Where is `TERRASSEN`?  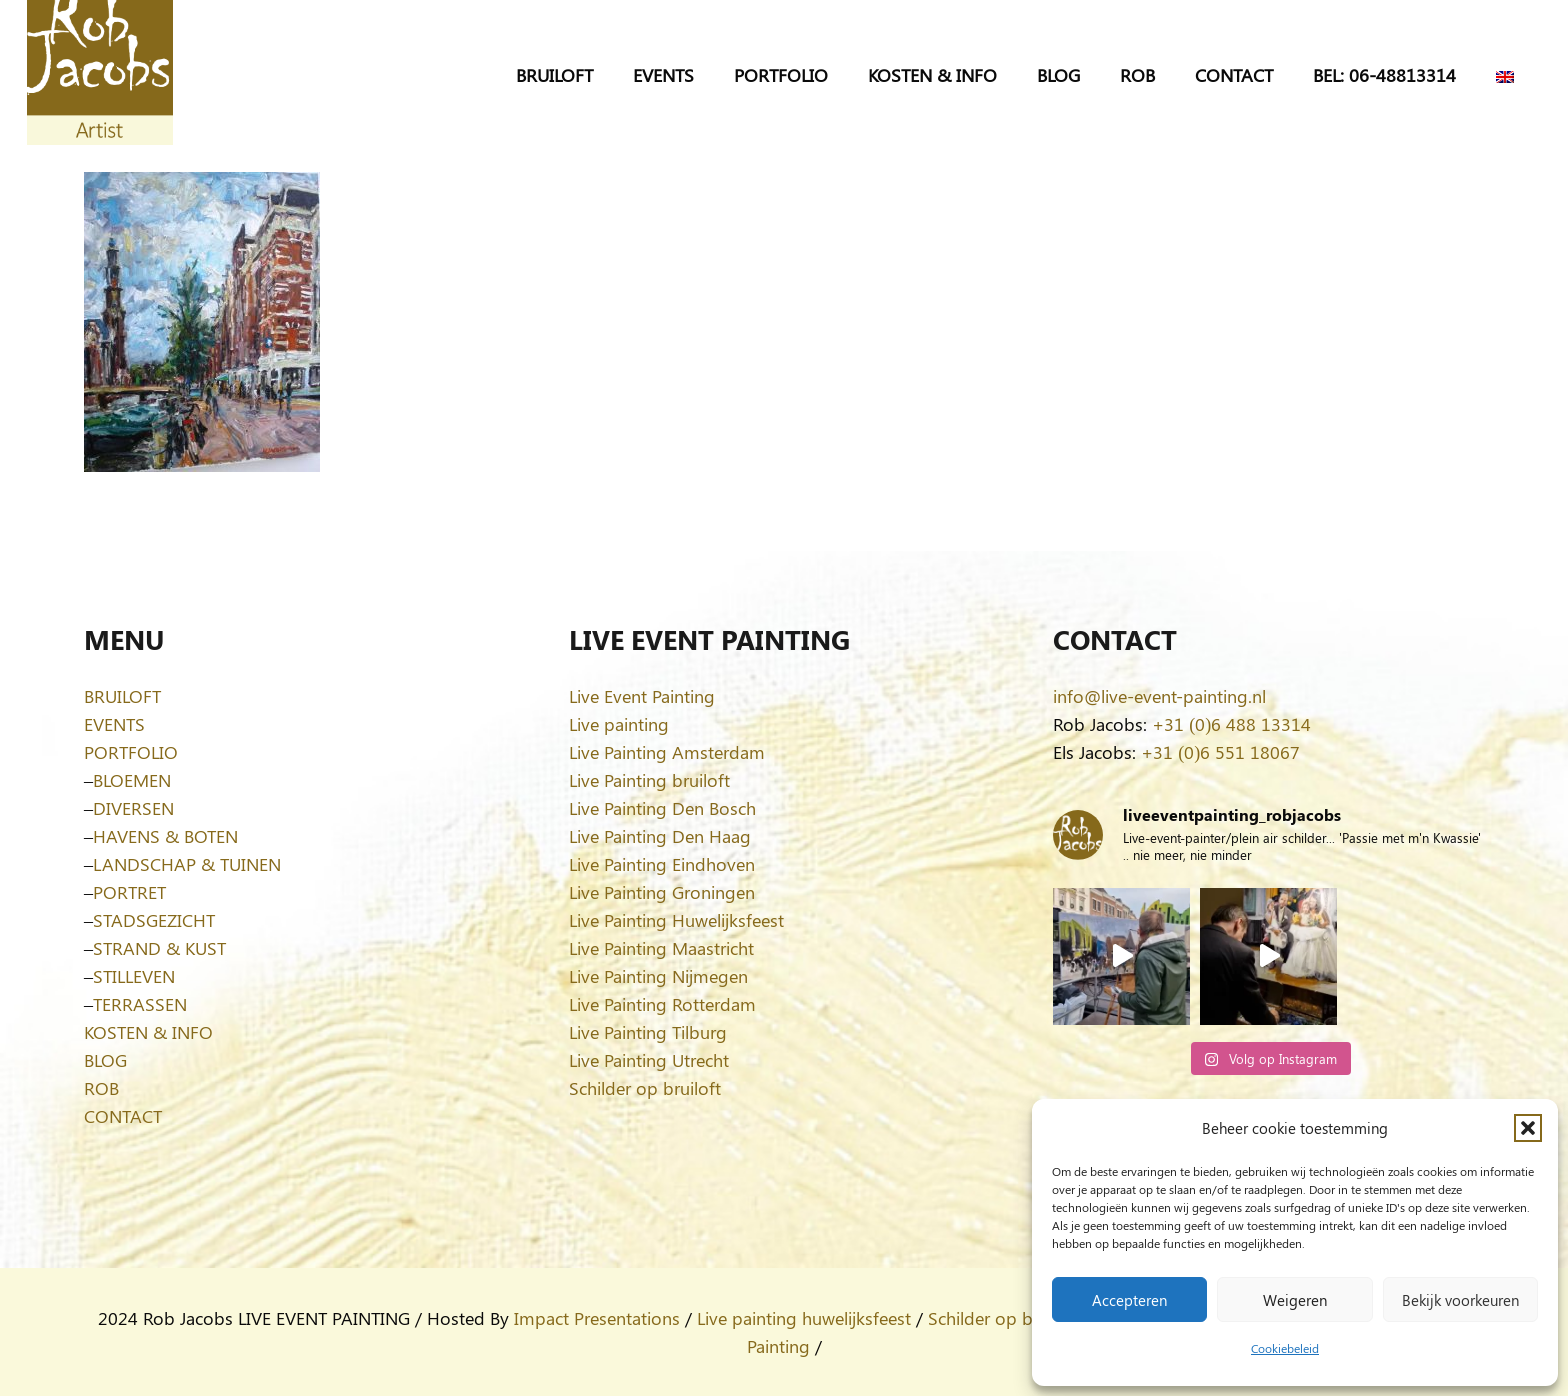 TERRASSEN is located at coordinates (140, 1004).